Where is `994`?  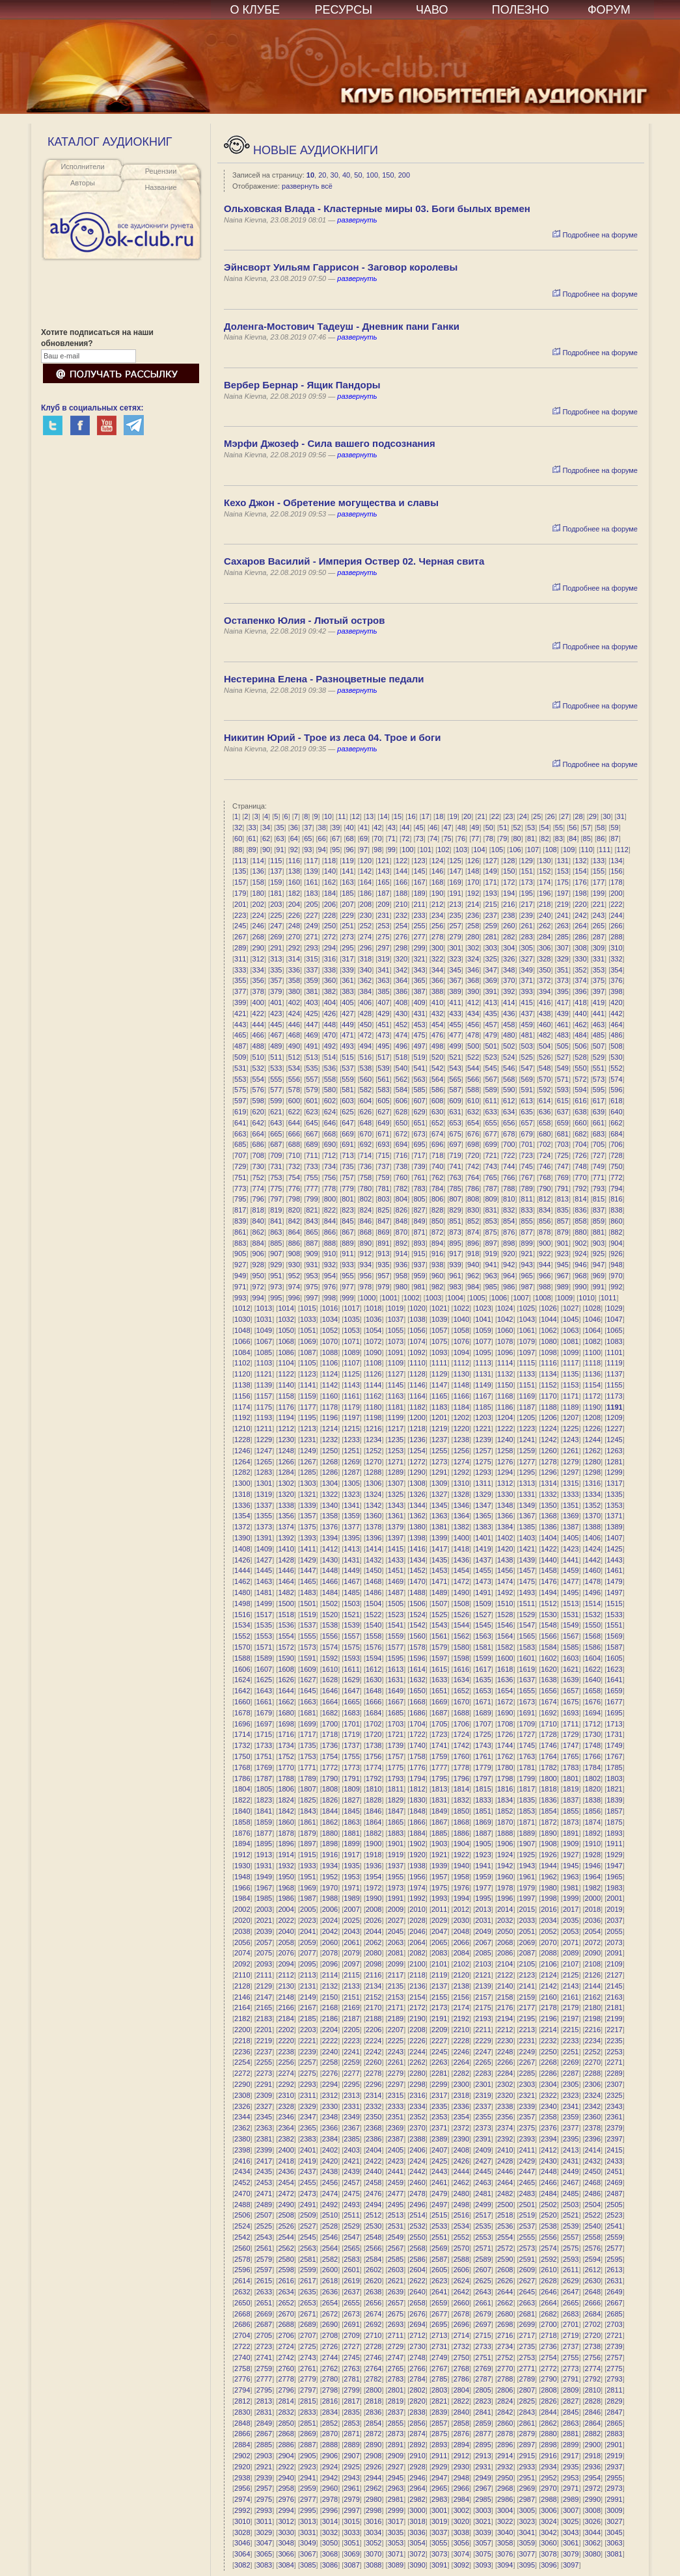
994 is located at coordinates (258, 1298).